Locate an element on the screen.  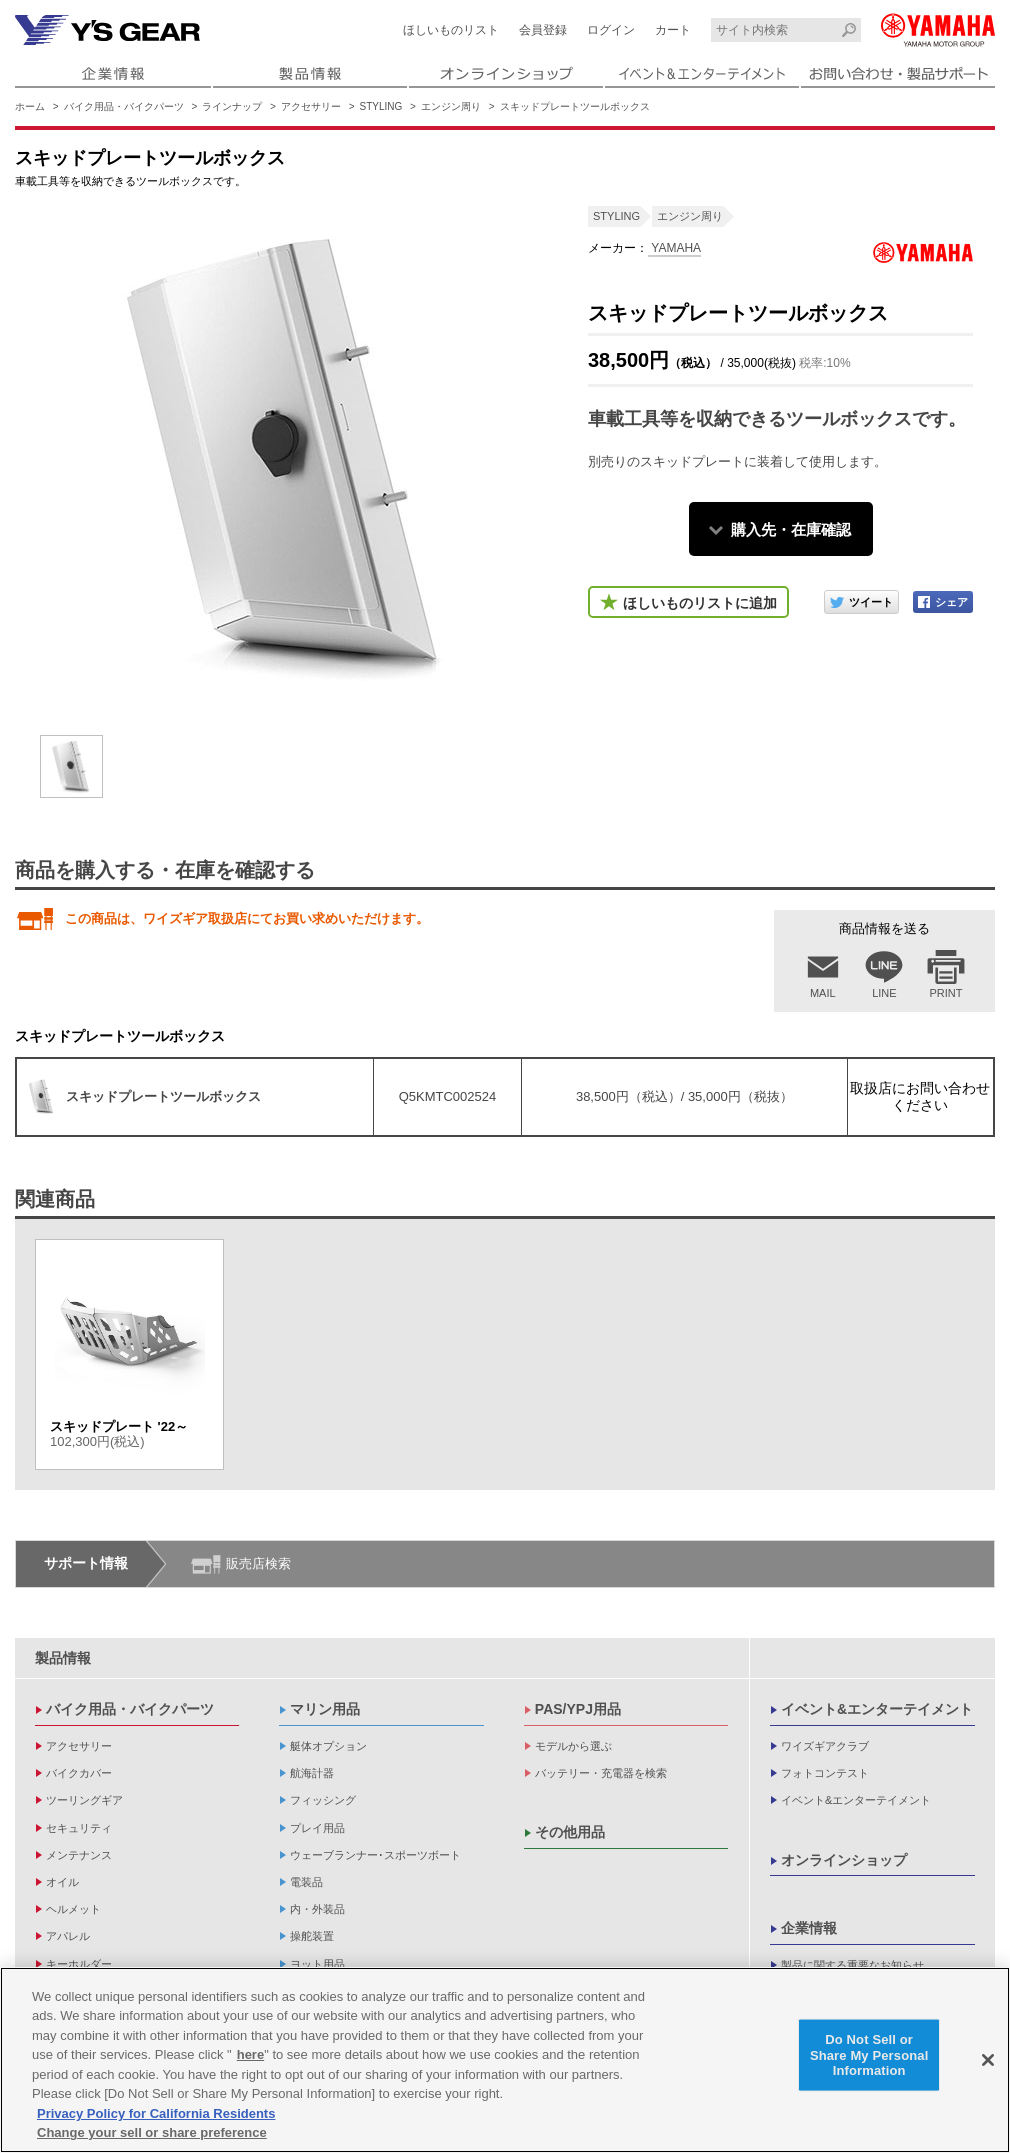
バイクカバー is located at coordinates (79, 1773).